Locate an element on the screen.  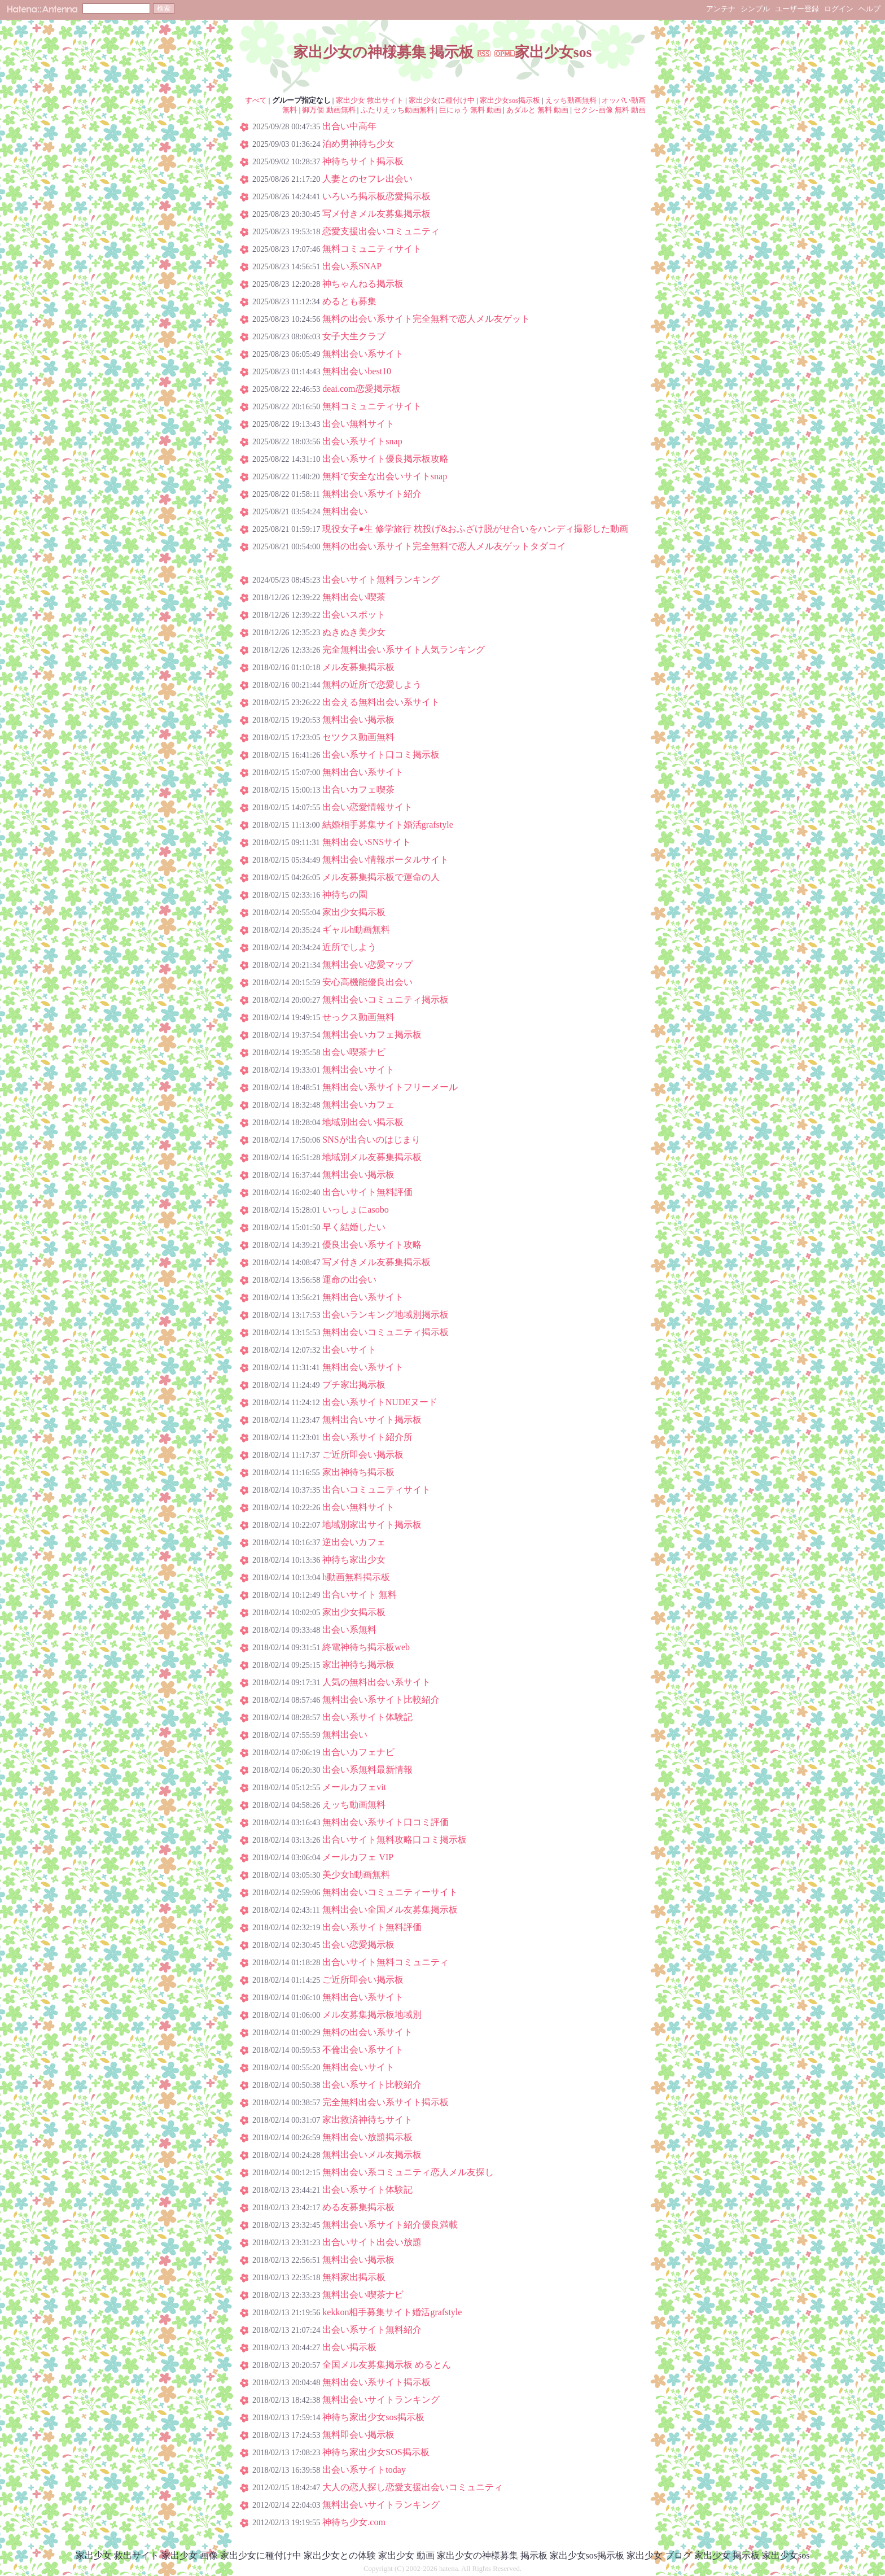
出会い系SNAP is located at coordinates (352, 266).